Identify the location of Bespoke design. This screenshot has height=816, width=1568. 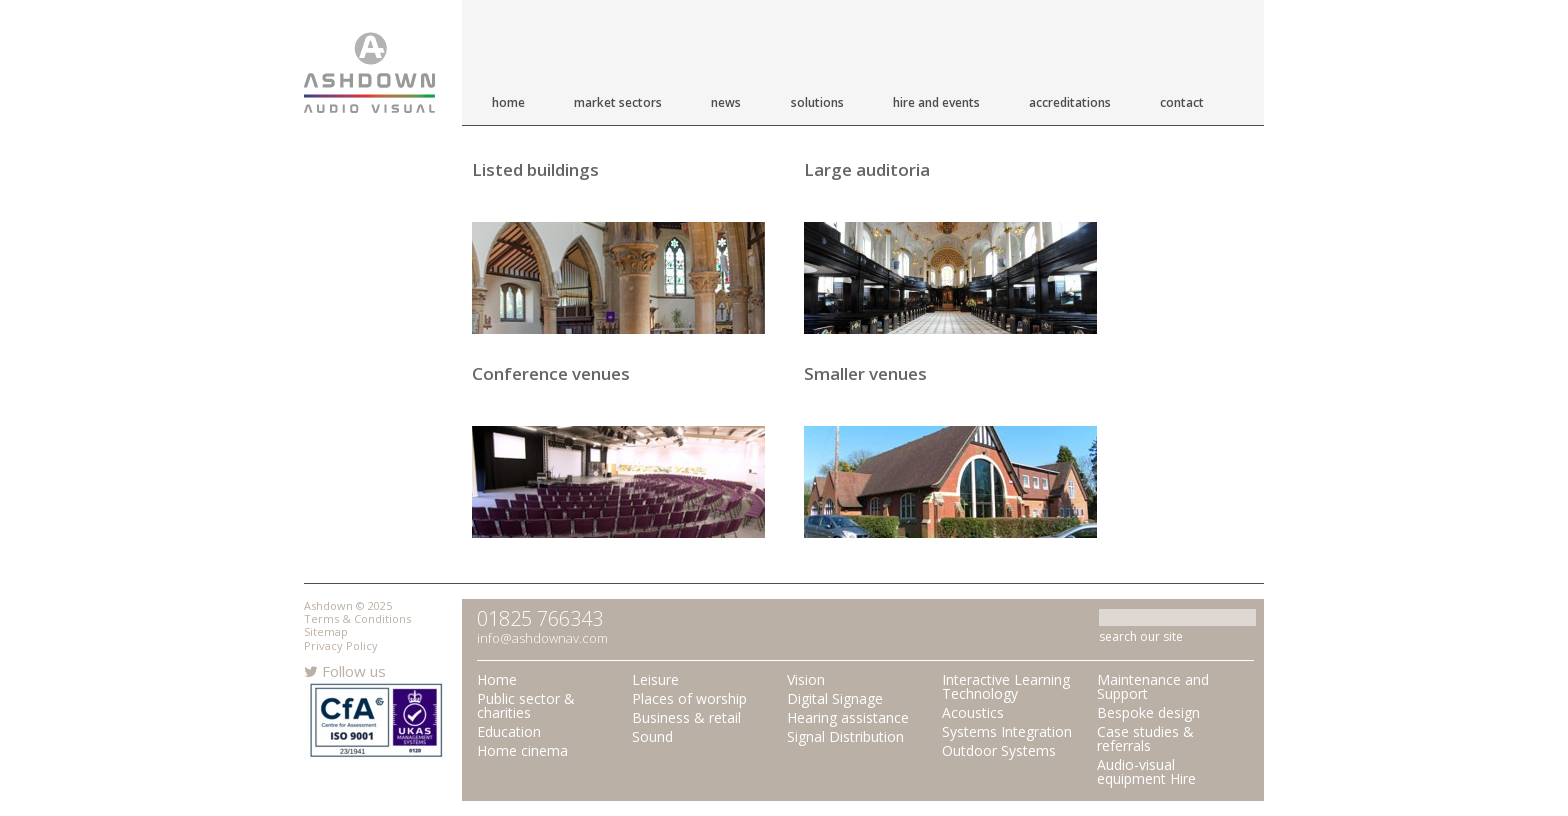
(1148, 712).